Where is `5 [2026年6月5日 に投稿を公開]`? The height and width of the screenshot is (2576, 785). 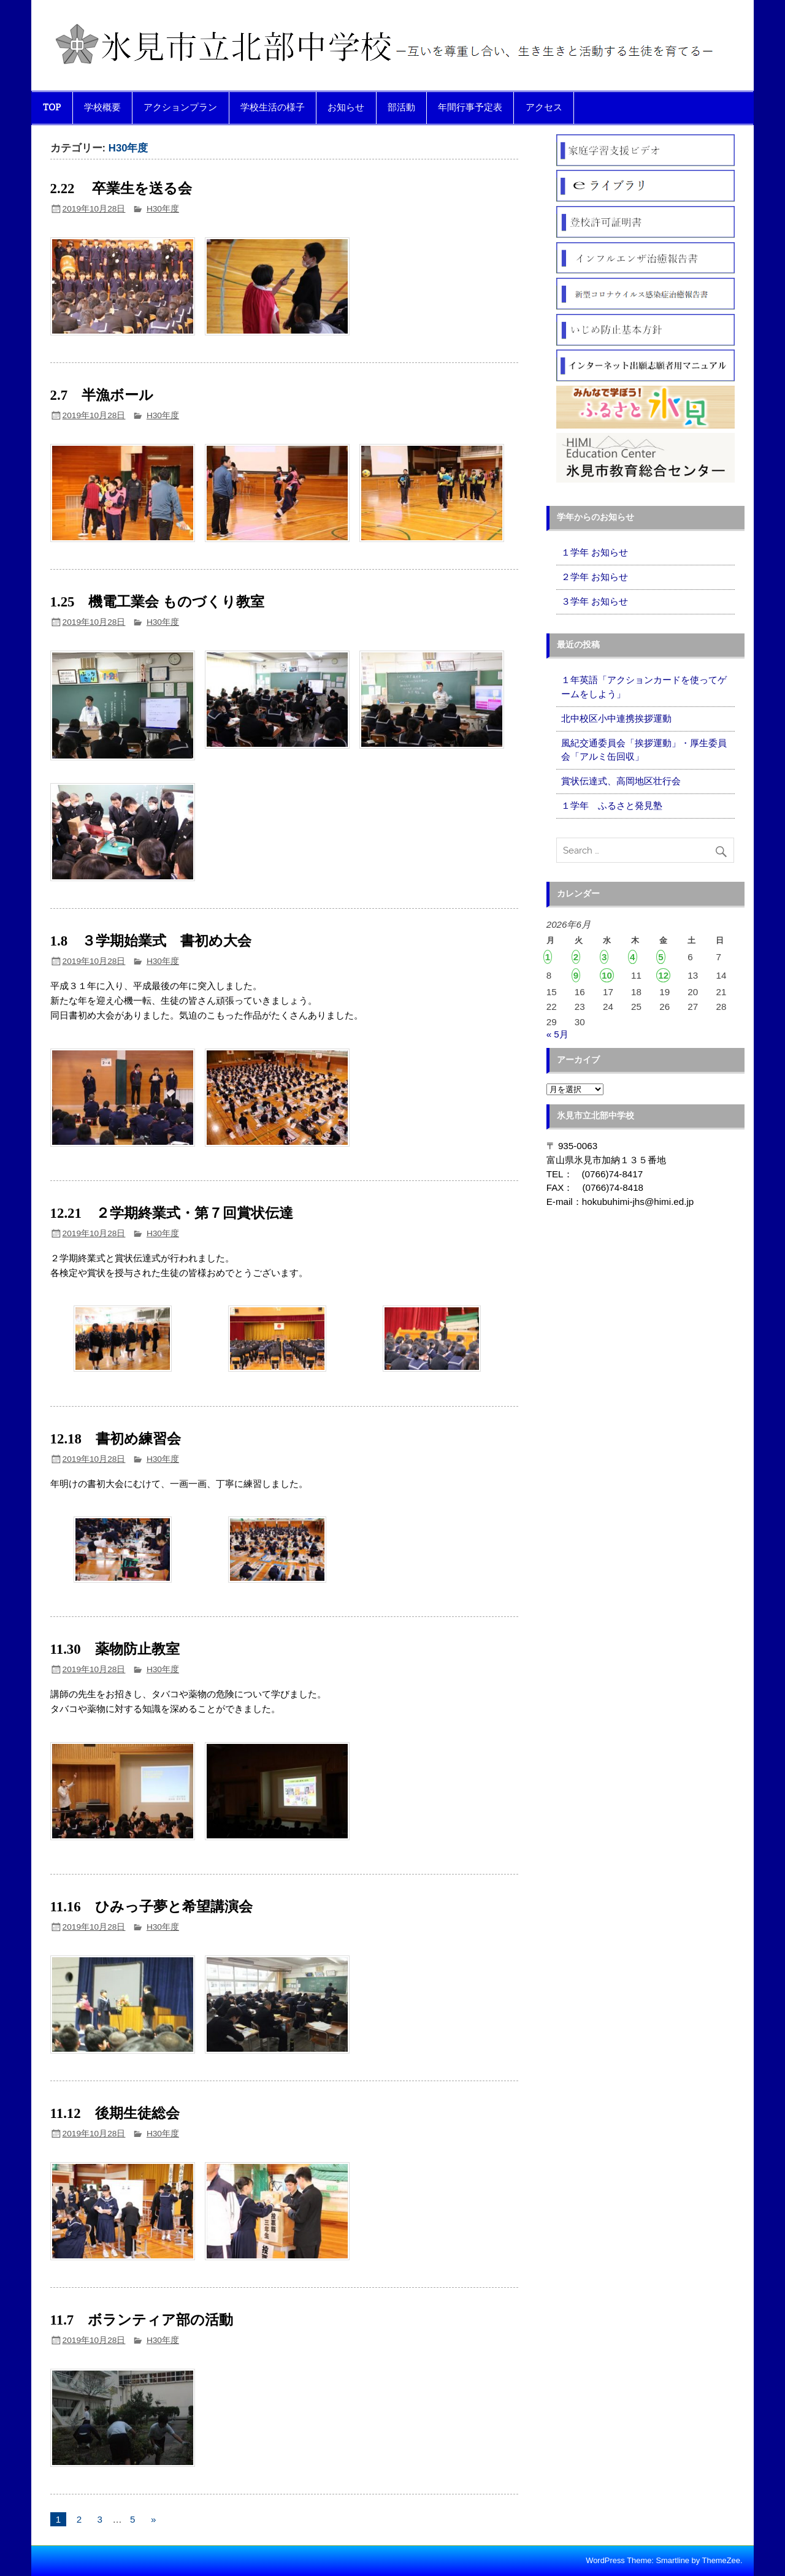
5 [2026年6月5日 に投稿を公開] is located at coordinates (660, 957).